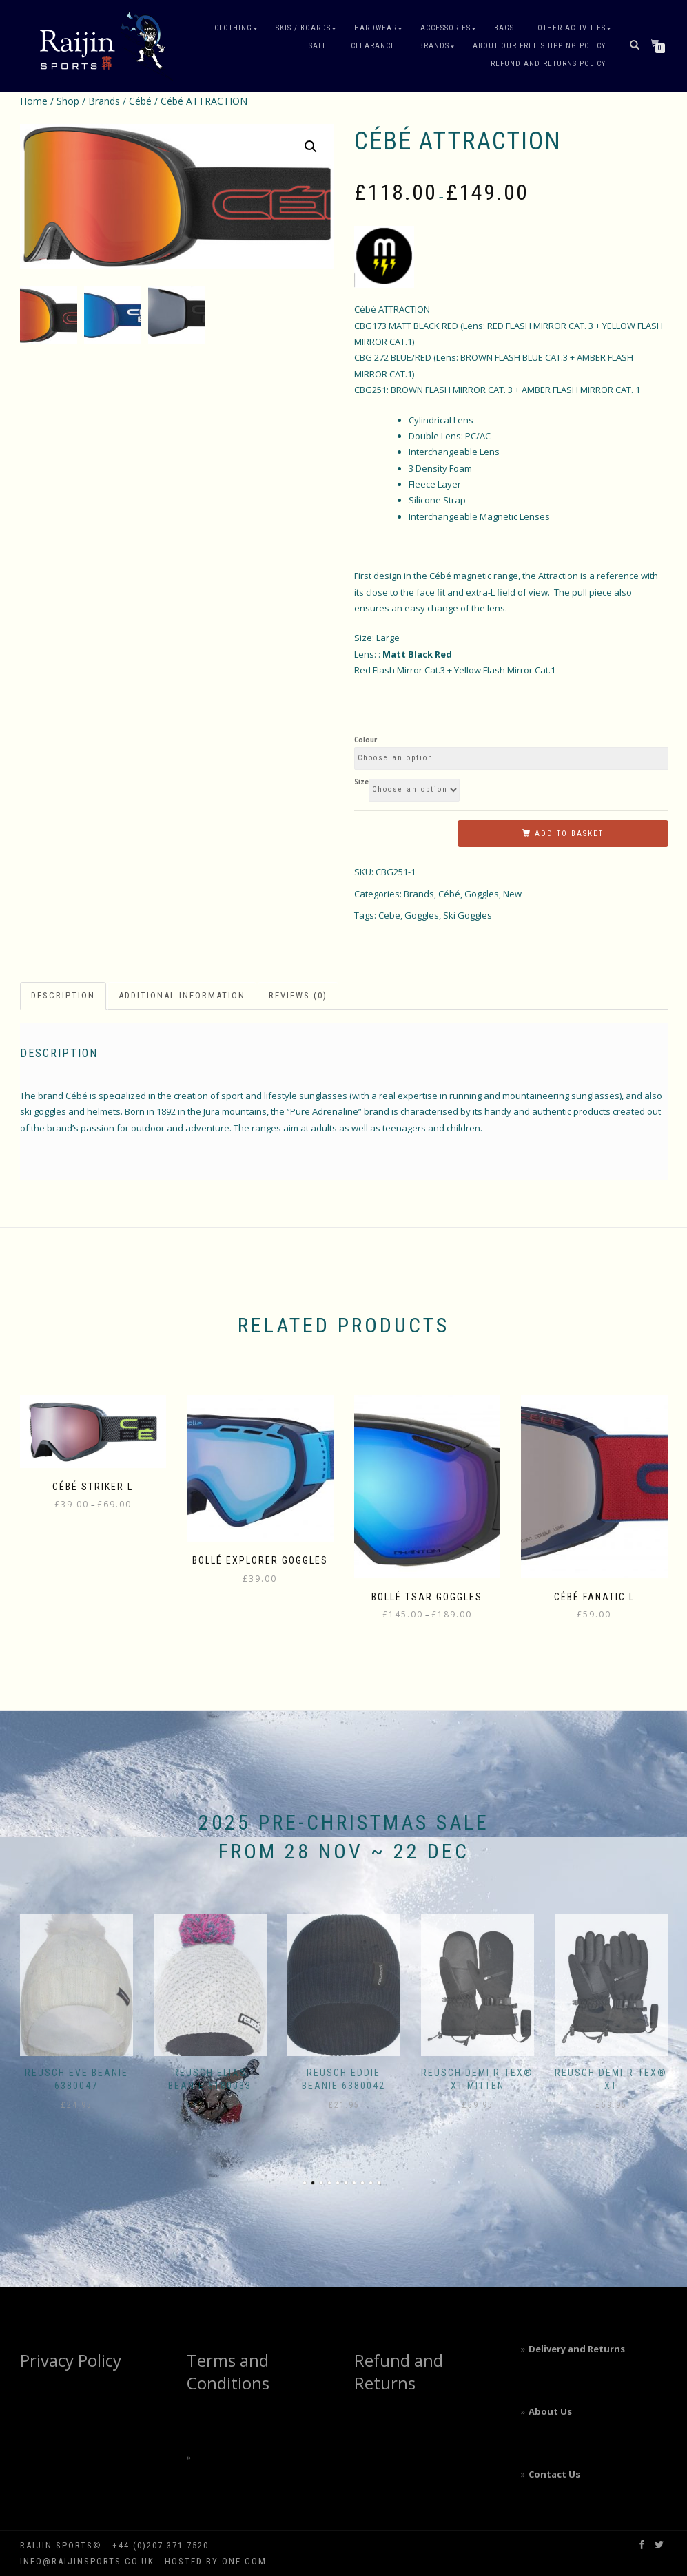  I want to click on Description [tab], so click(63, 995).